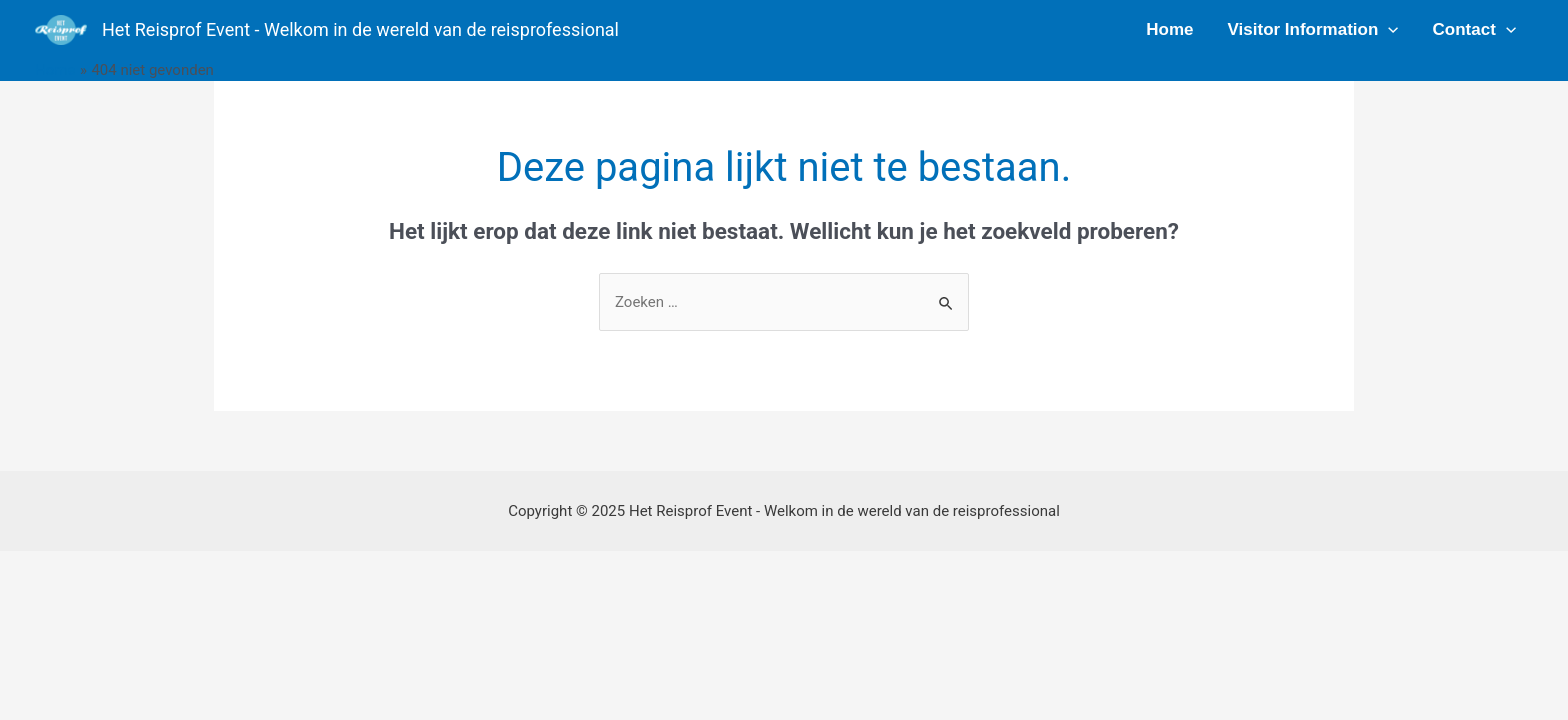  I want to click on Visitor Information, so click(1313, 29).